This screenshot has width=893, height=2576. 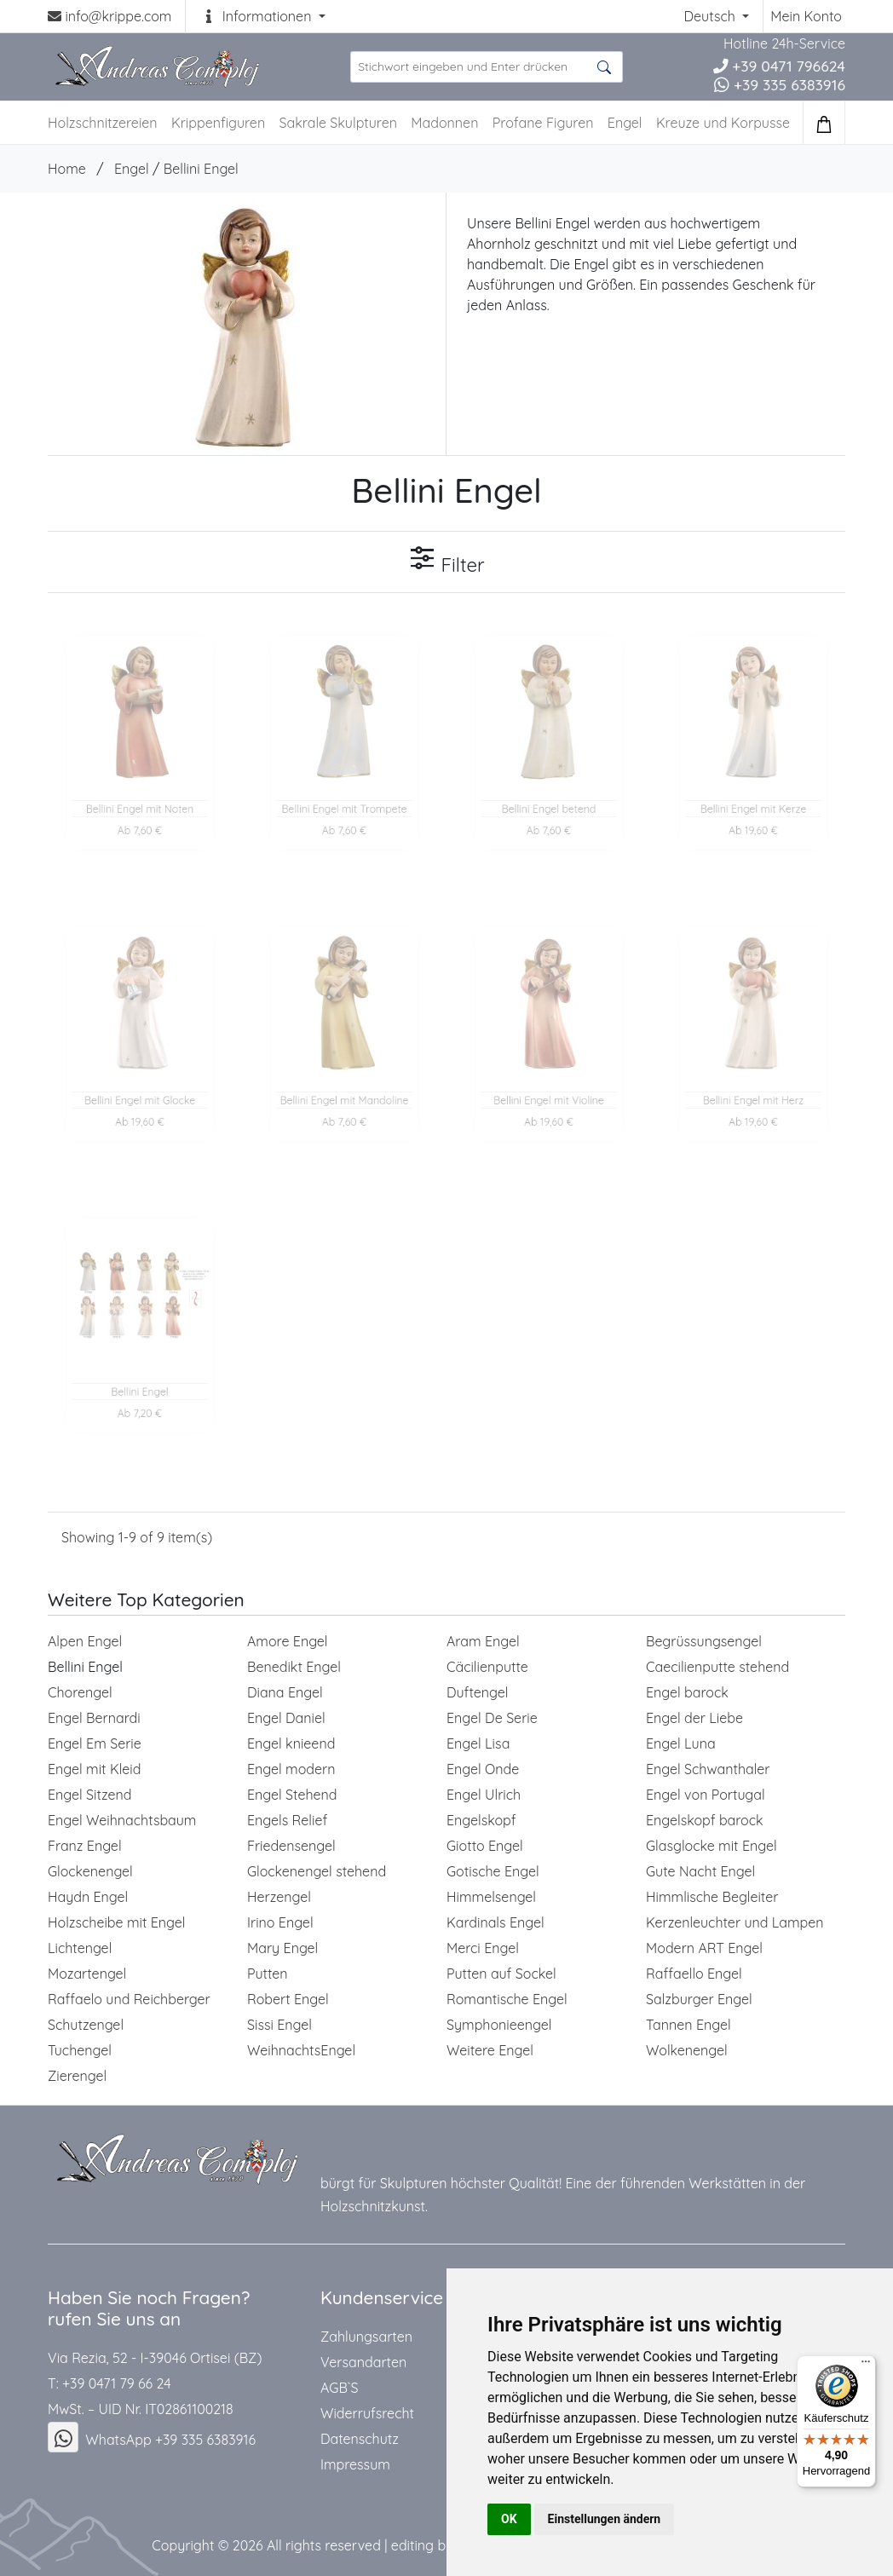 I want to click on Tuchengel, so click(x=80, y=2050).